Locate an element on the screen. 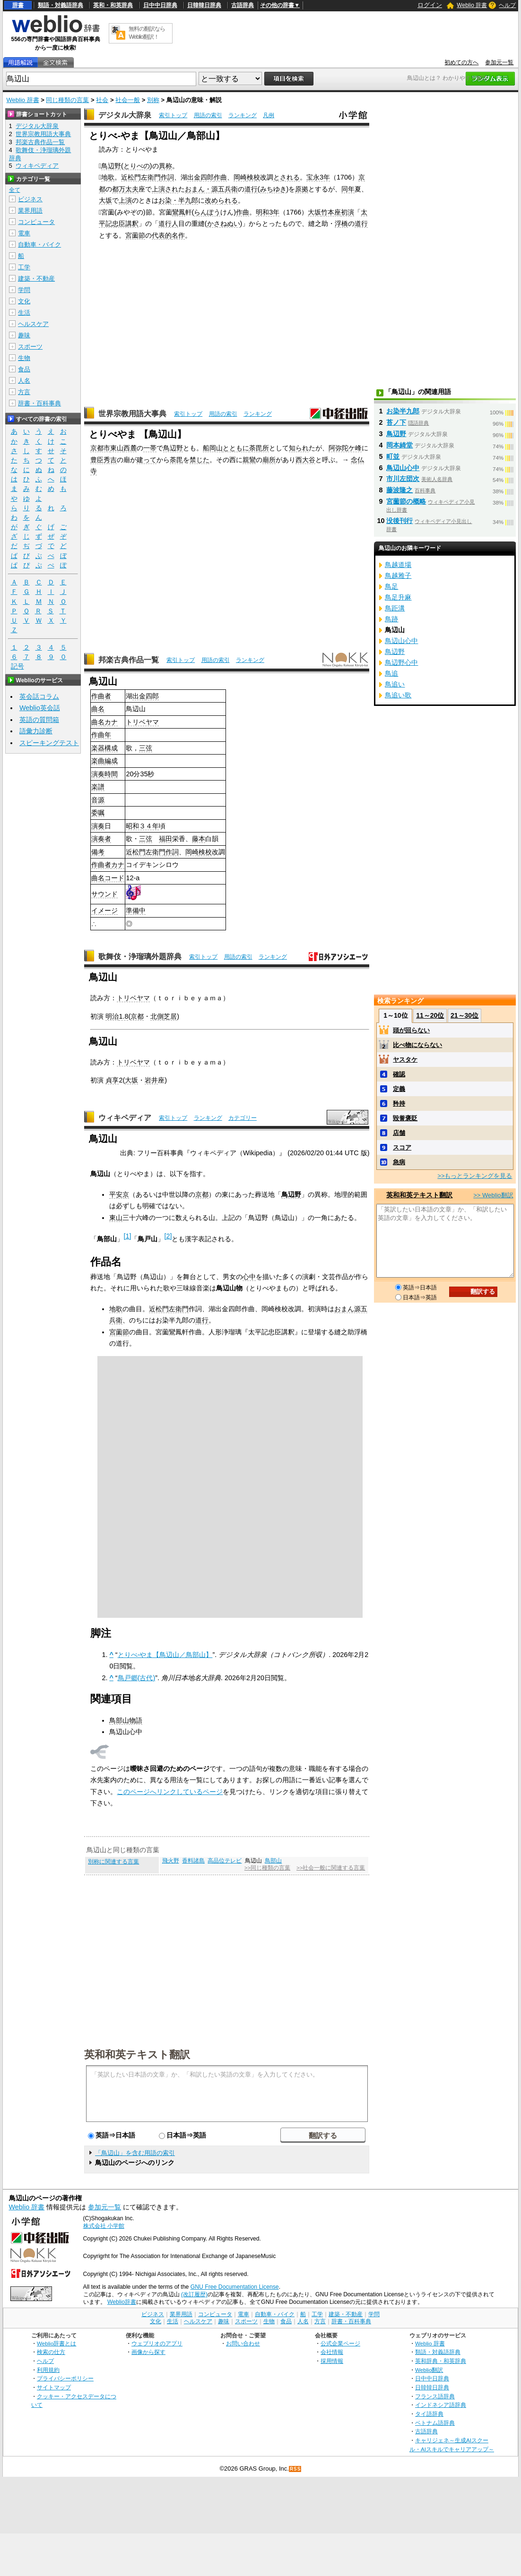 This screenshot has width=521, height=2576. 別称に関連する言葉 is located at coordinates (113, 1861).